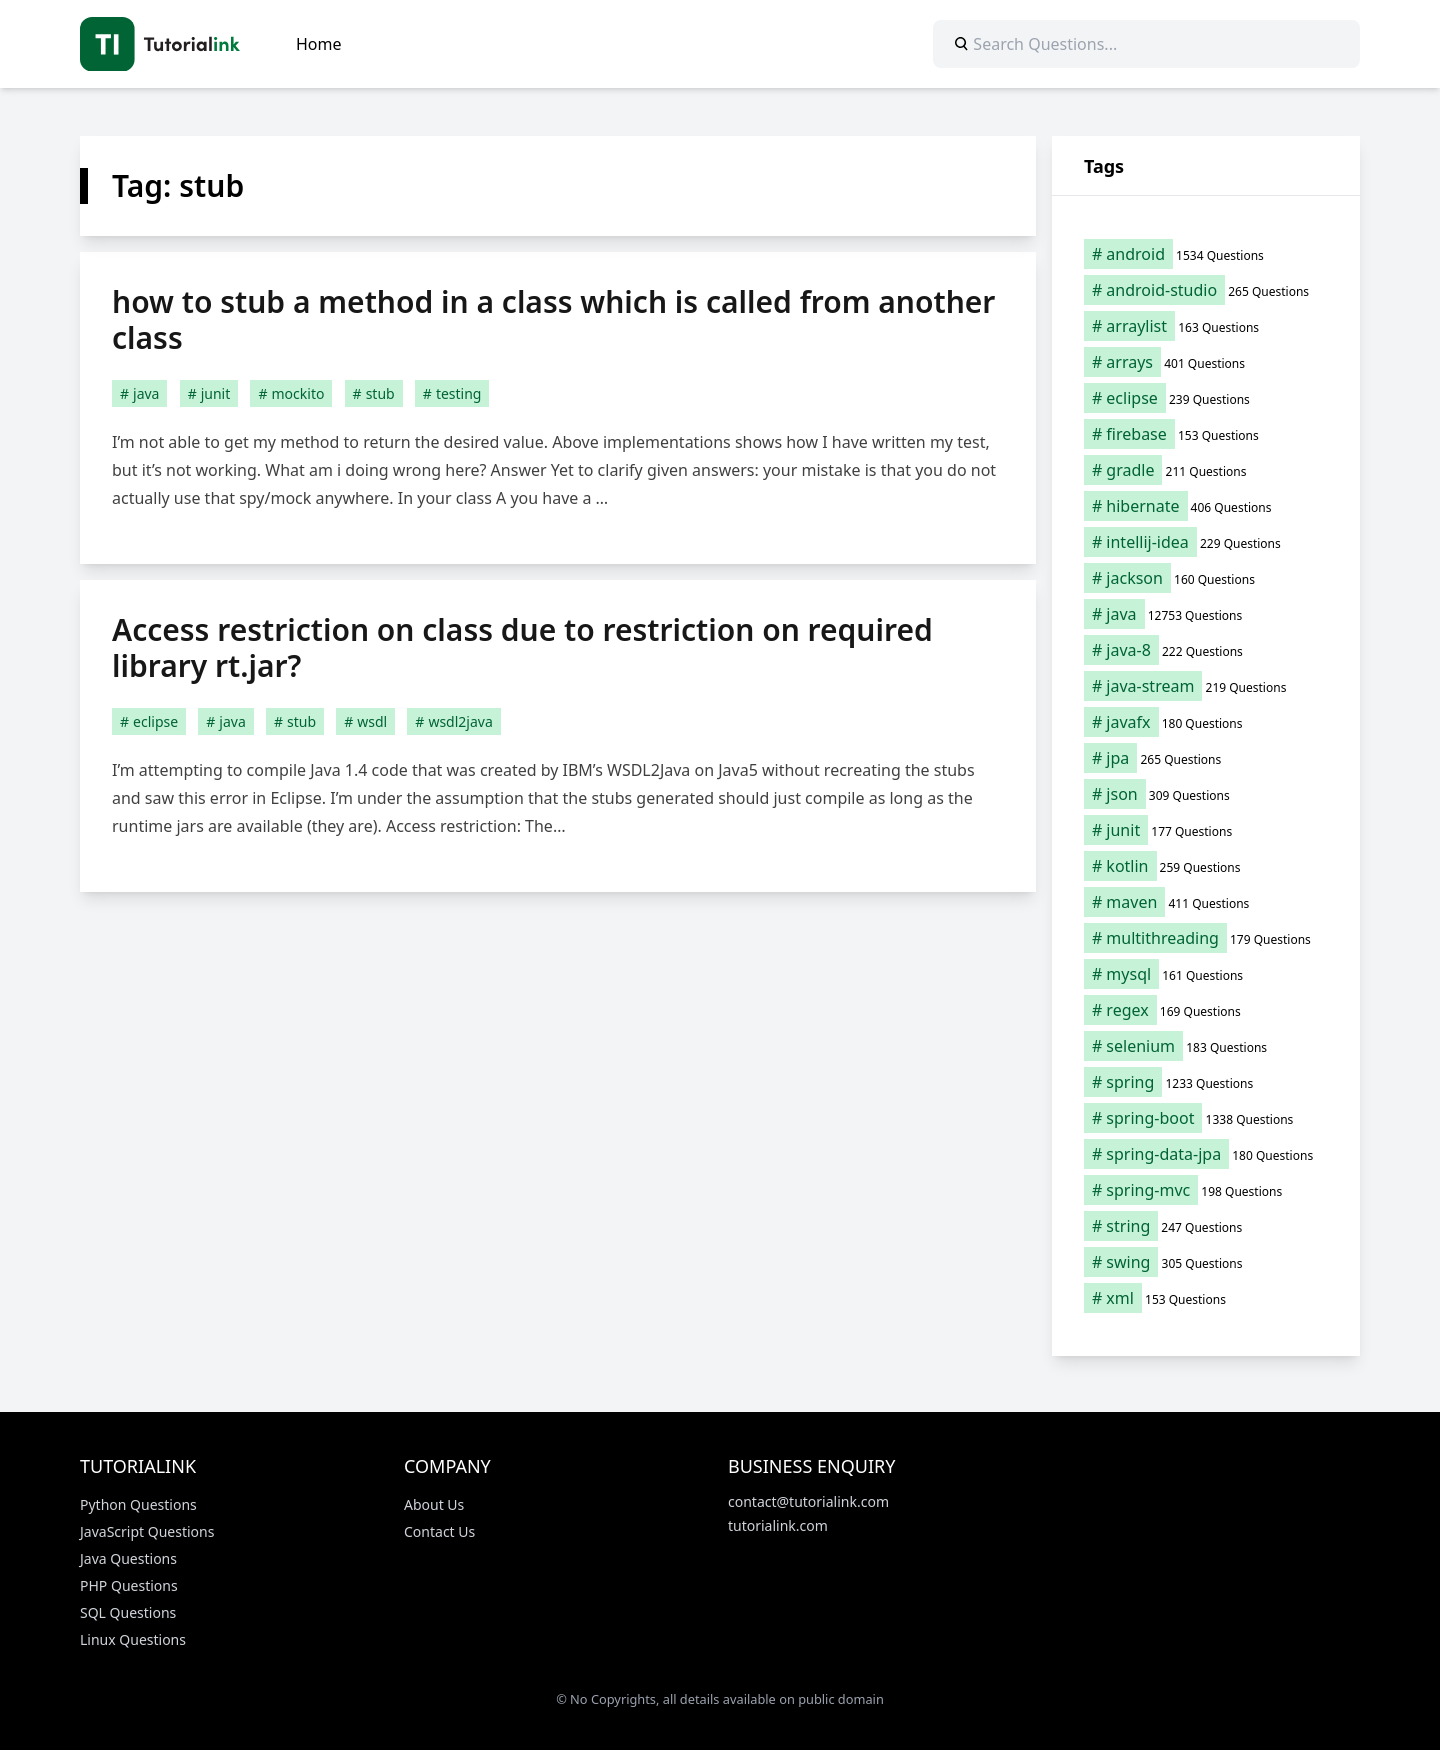 The image size is (1440, 1750). What do you see at coordinates (1206, 902) in the screenshot?
I see `[maven (411 items)]` at bounding box center [1206, 902].